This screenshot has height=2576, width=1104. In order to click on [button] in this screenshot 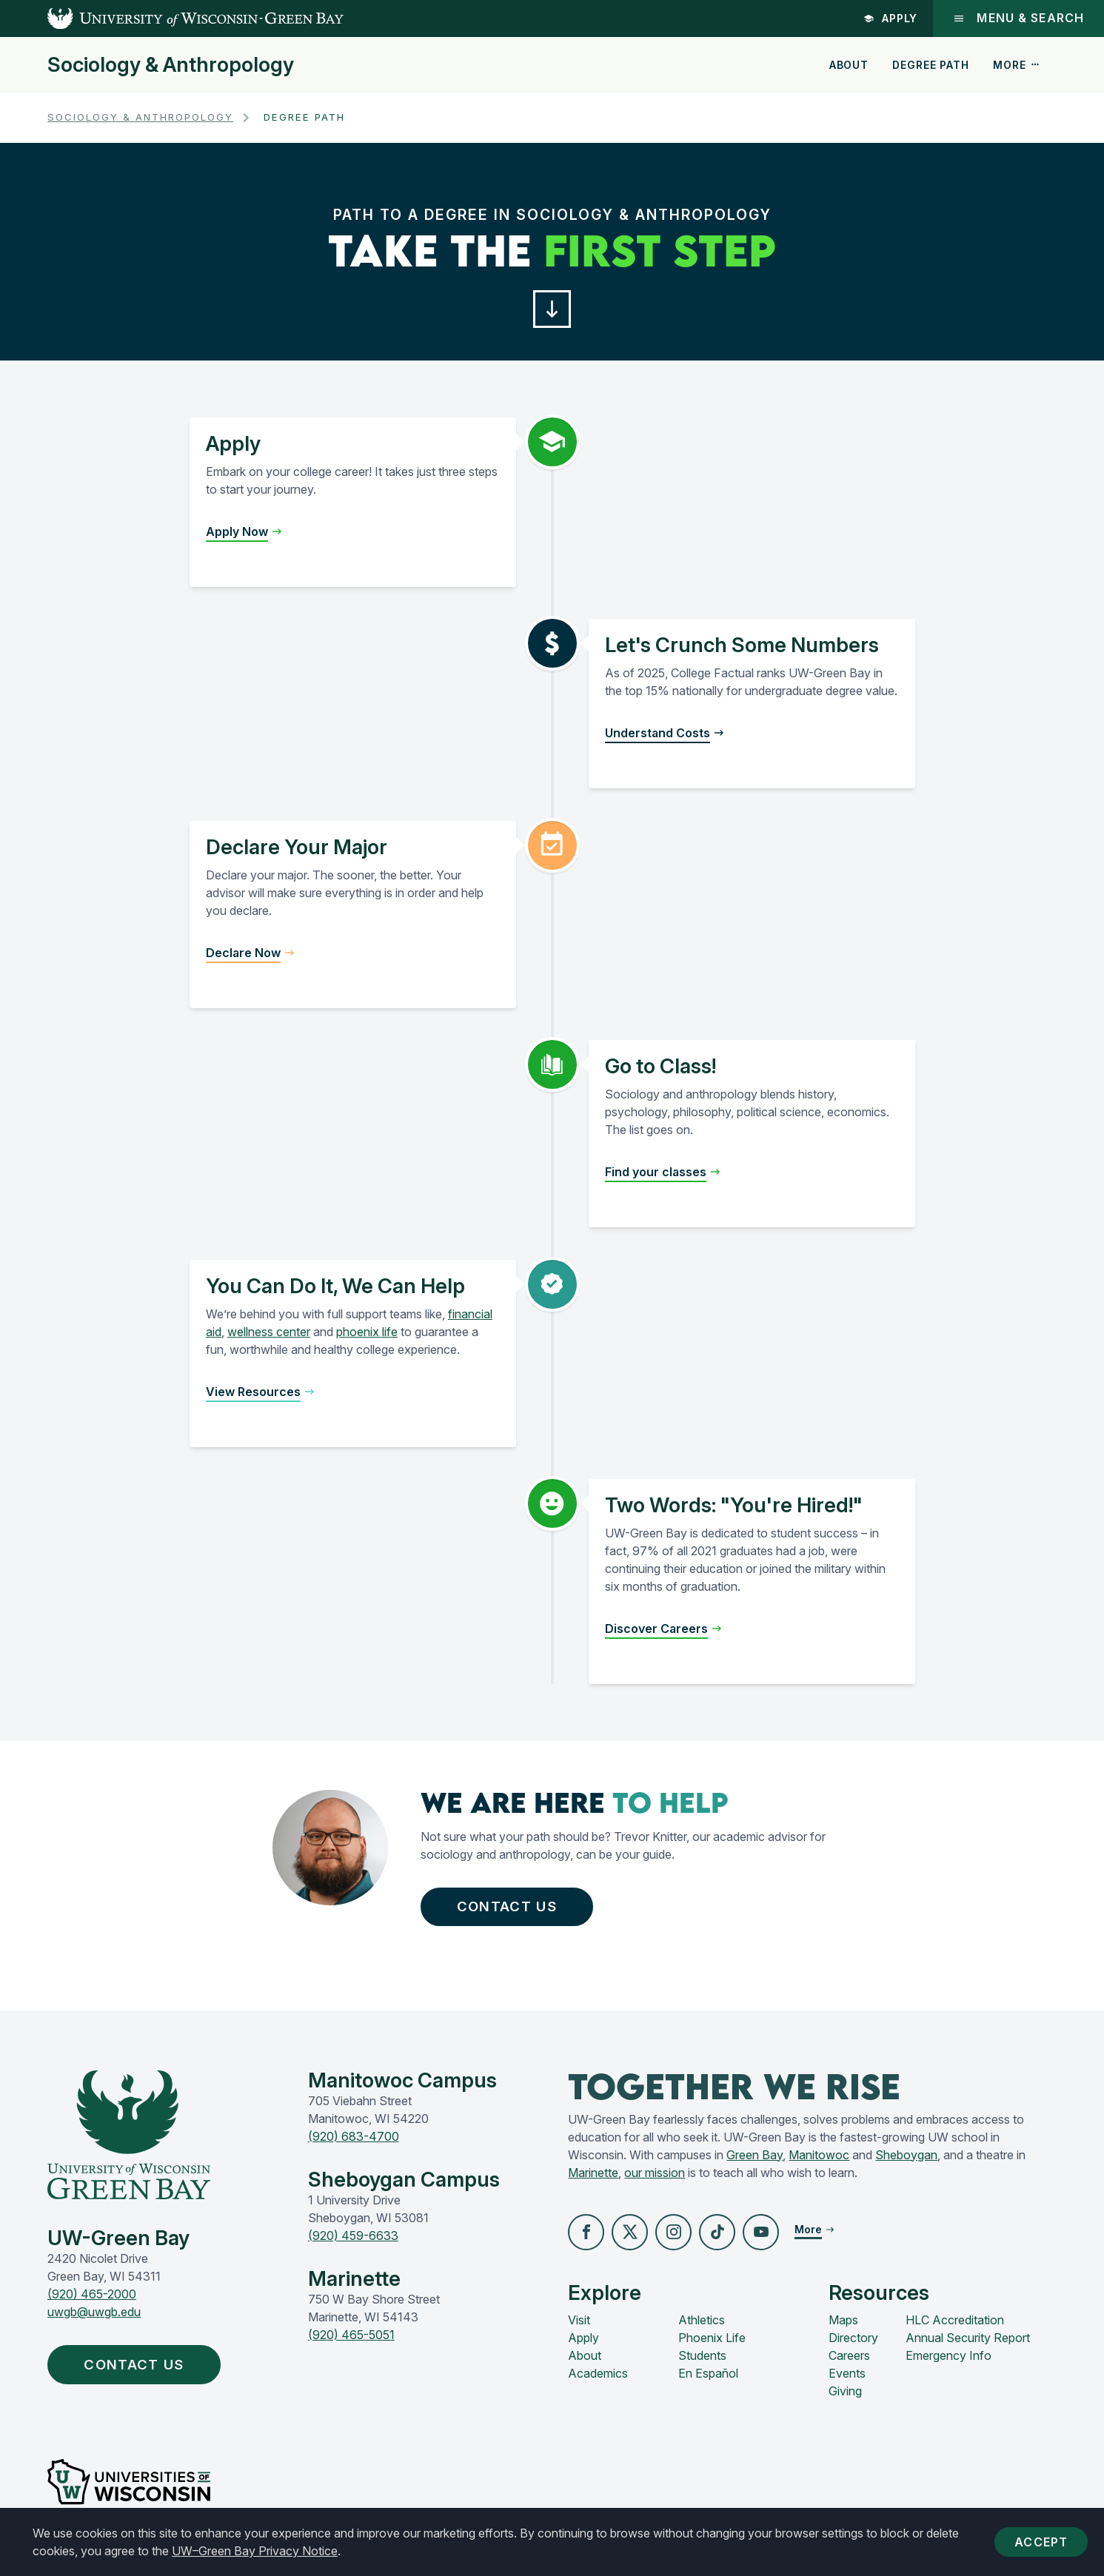, I will do `click(552, 311)`.